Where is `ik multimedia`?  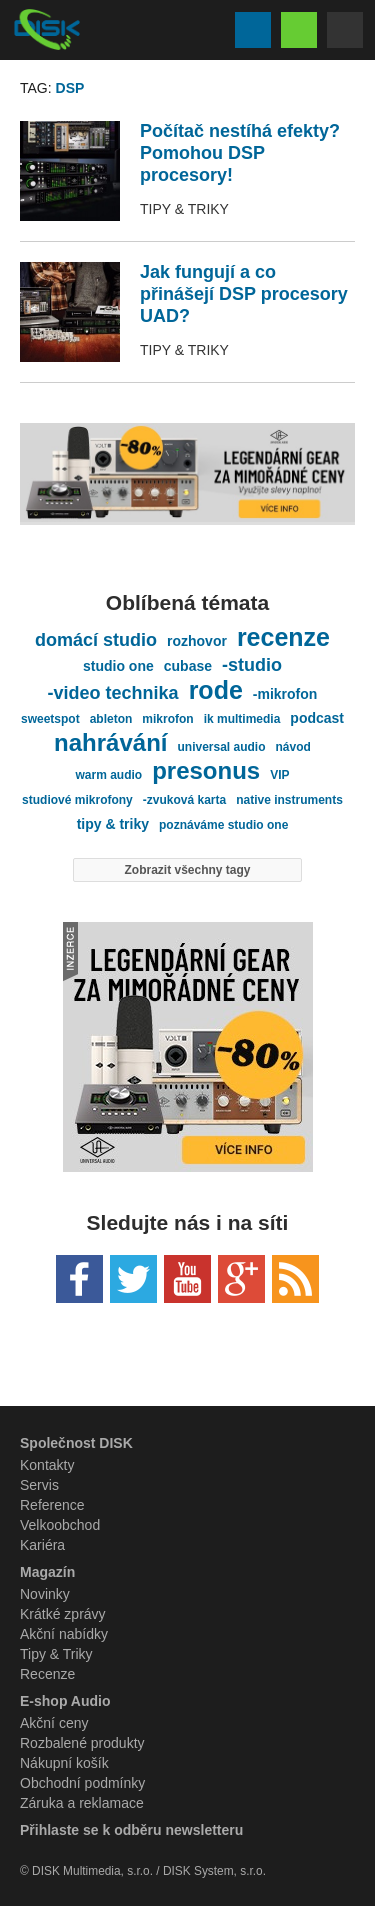 ik multimedia is located at coordinates (242, 719).